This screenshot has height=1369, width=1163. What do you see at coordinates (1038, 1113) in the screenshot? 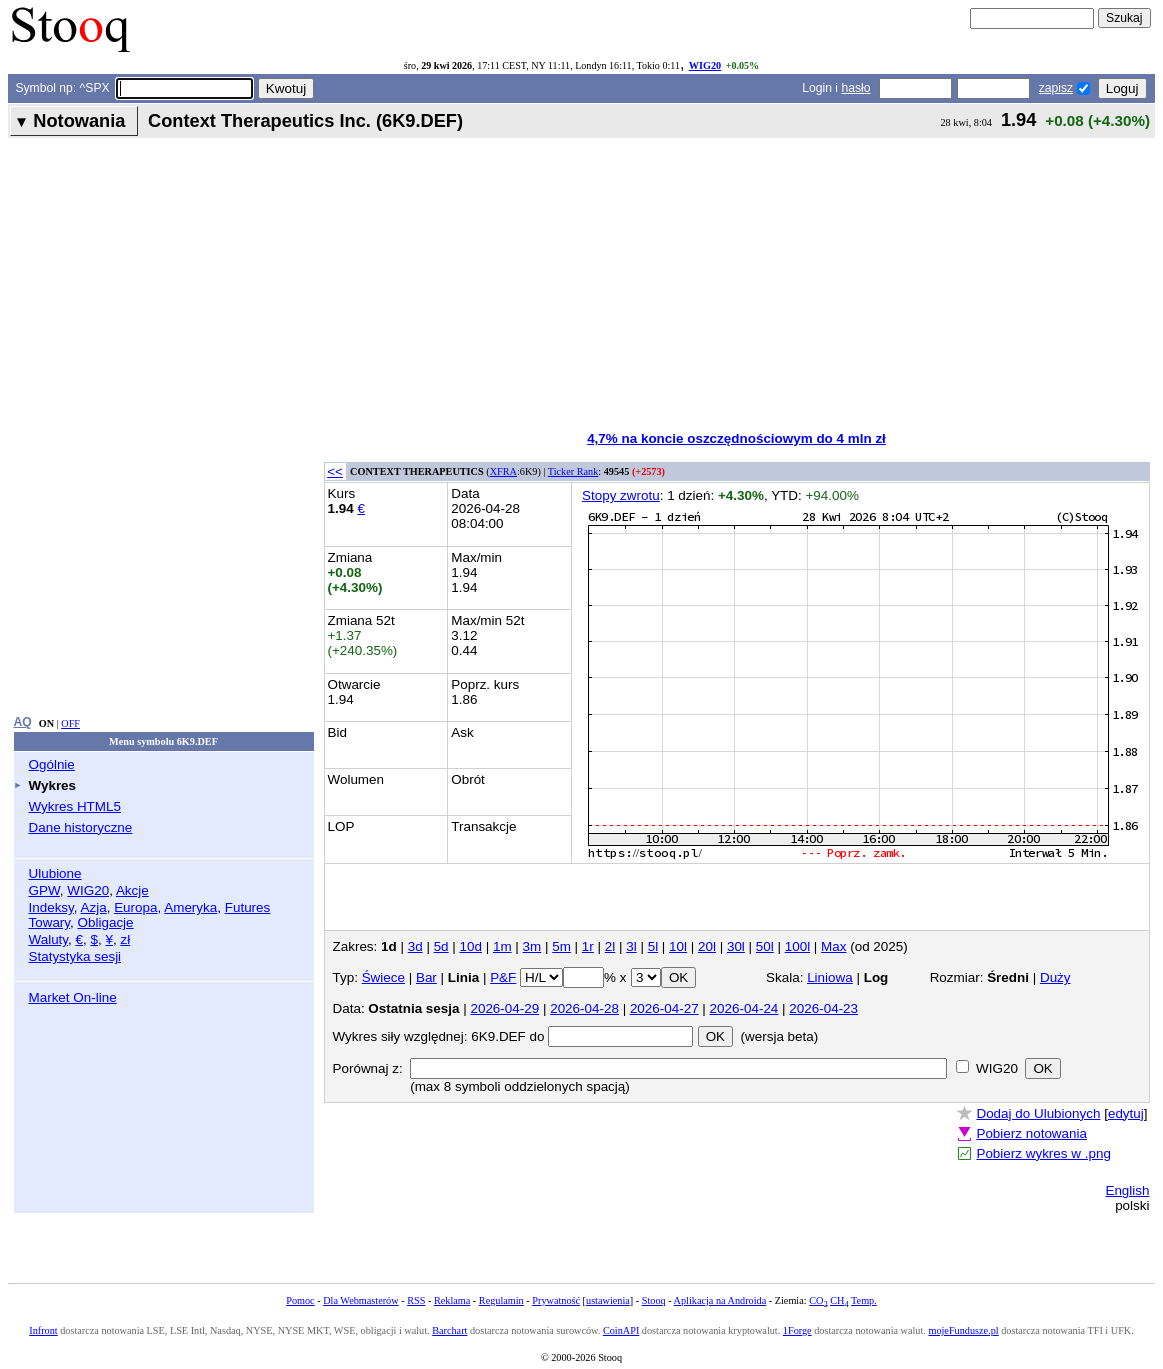
I see `Dodaj do Ulubionych` at bounding box center [1038, 1113].